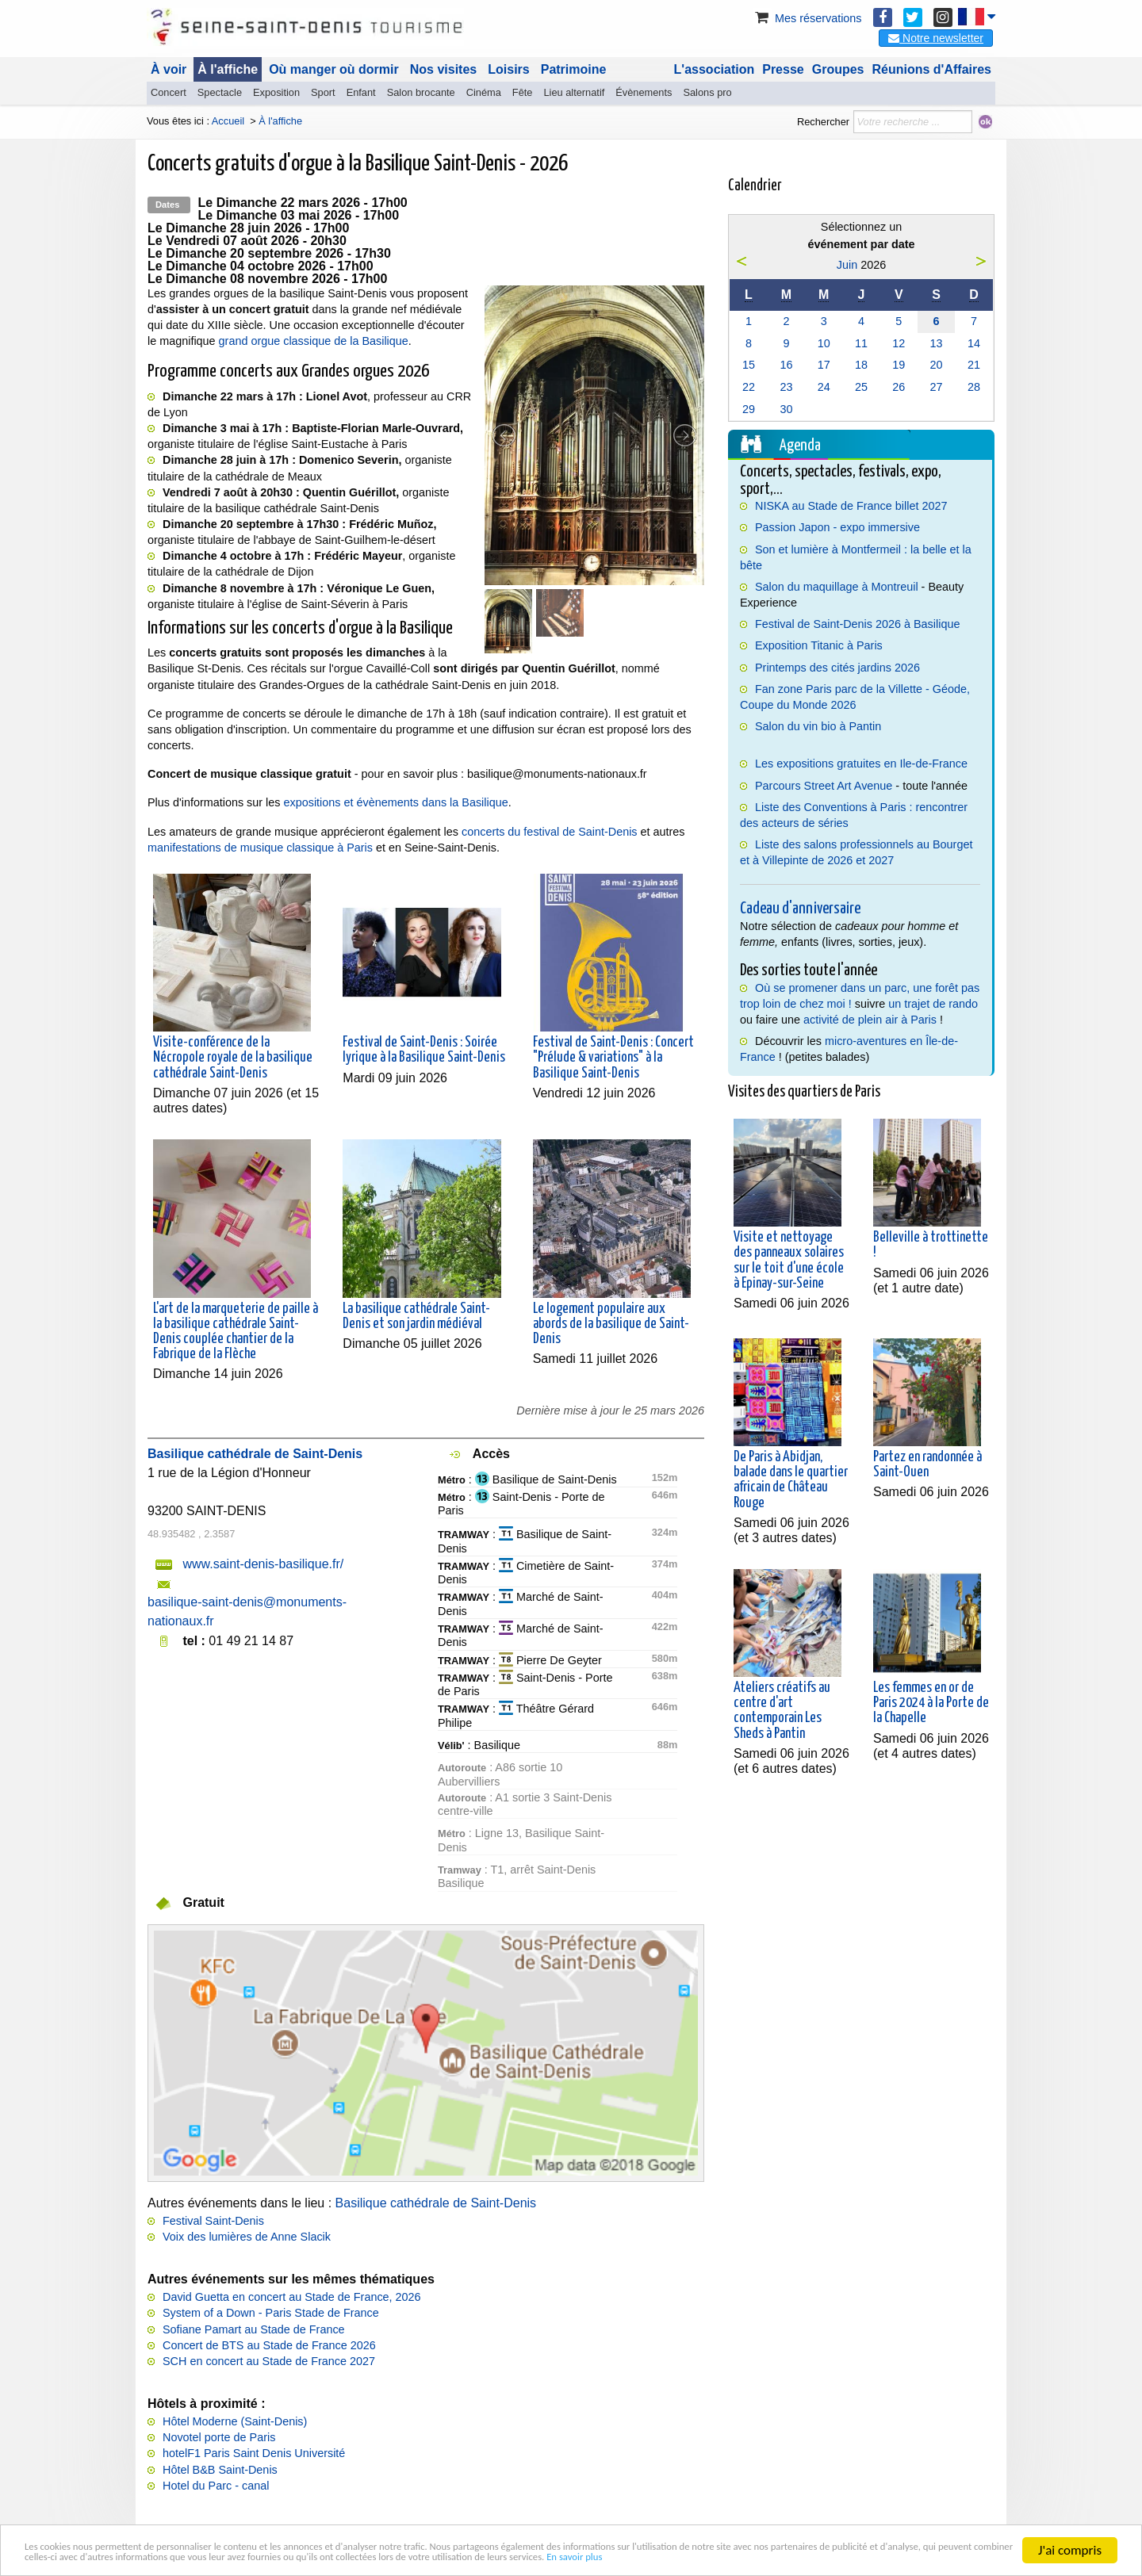  Describe the element at coordinates (936, 387) in the screenshot. I see `27` at that location.